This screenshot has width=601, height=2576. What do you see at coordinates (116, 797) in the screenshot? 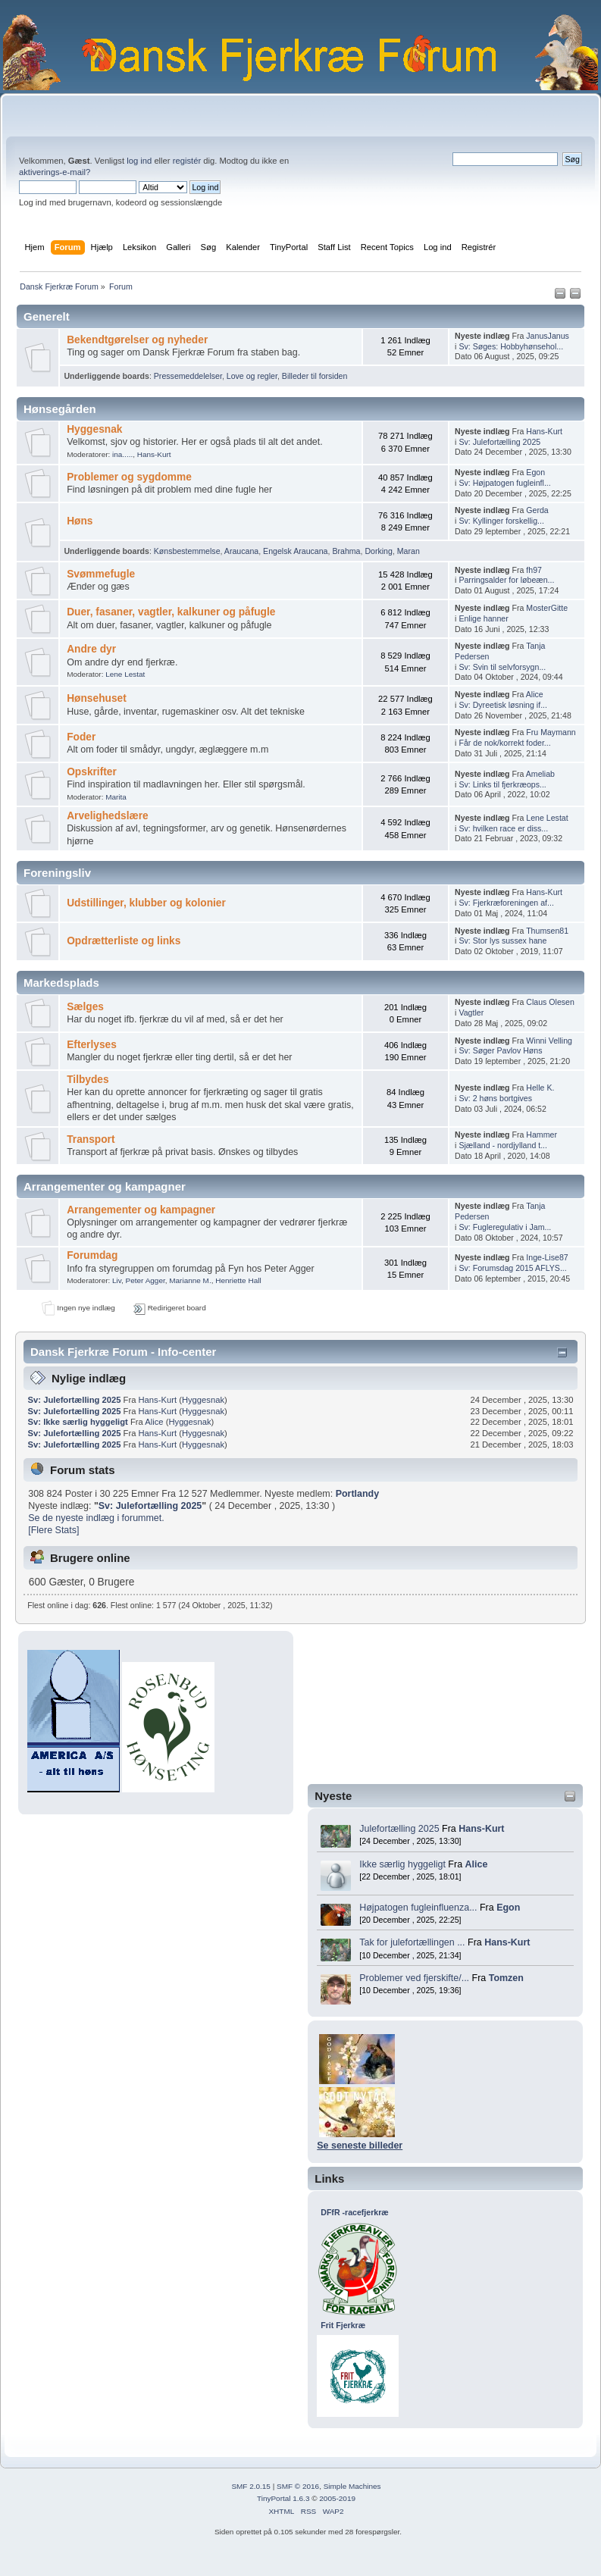
I see `Marita` at bounding box center [116, 797].